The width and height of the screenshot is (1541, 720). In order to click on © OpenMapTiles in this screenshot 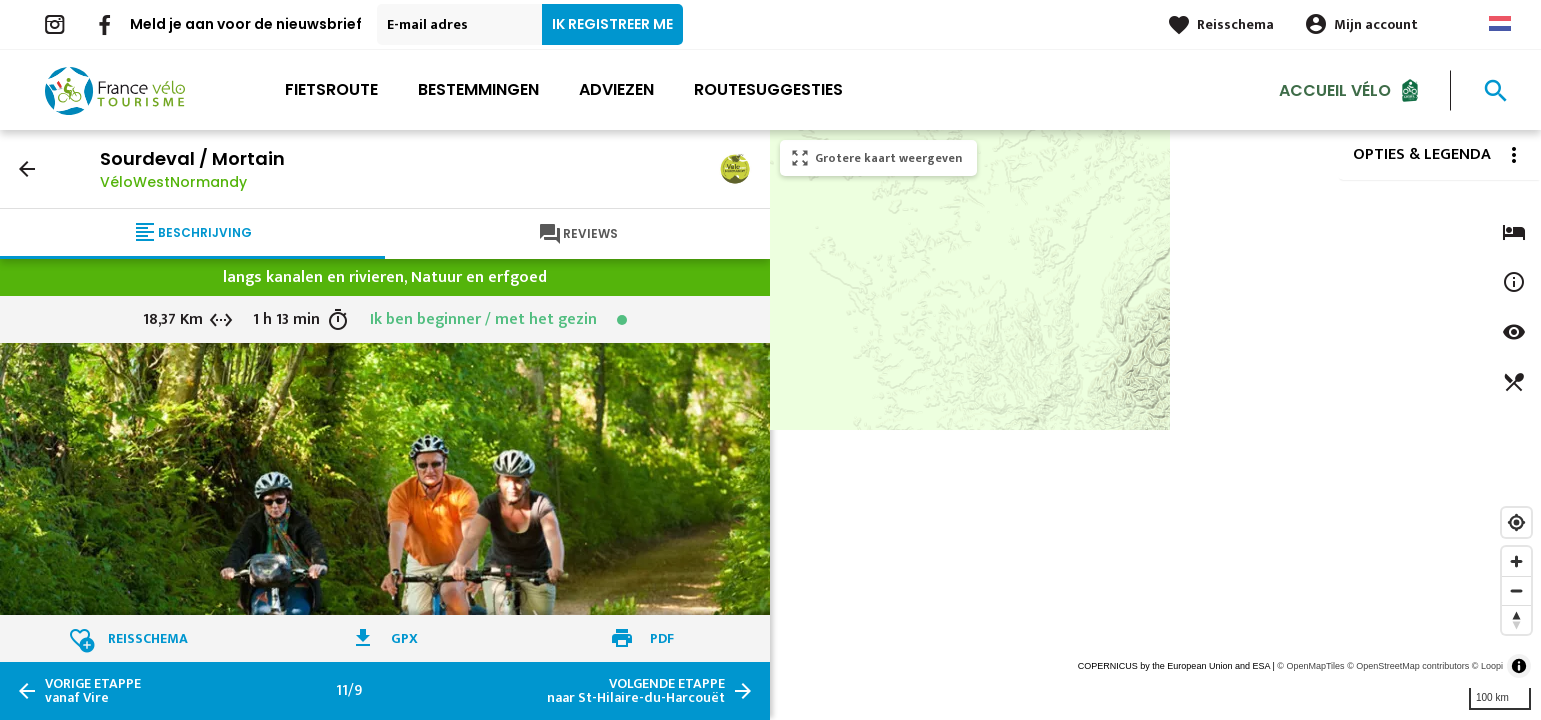, I will do `click(1310, 666)`.